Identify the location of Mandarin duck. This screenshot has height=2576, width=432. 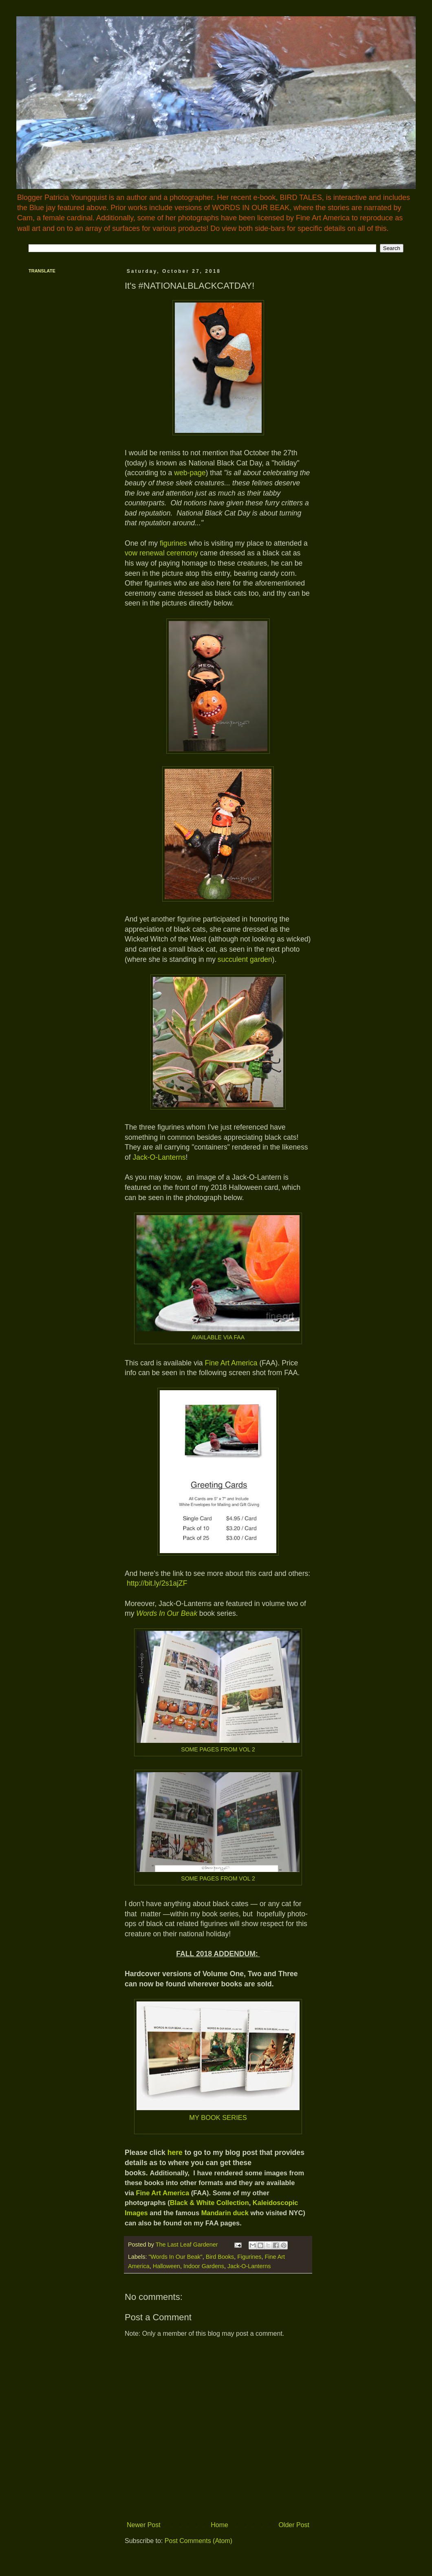
(225, 2212).